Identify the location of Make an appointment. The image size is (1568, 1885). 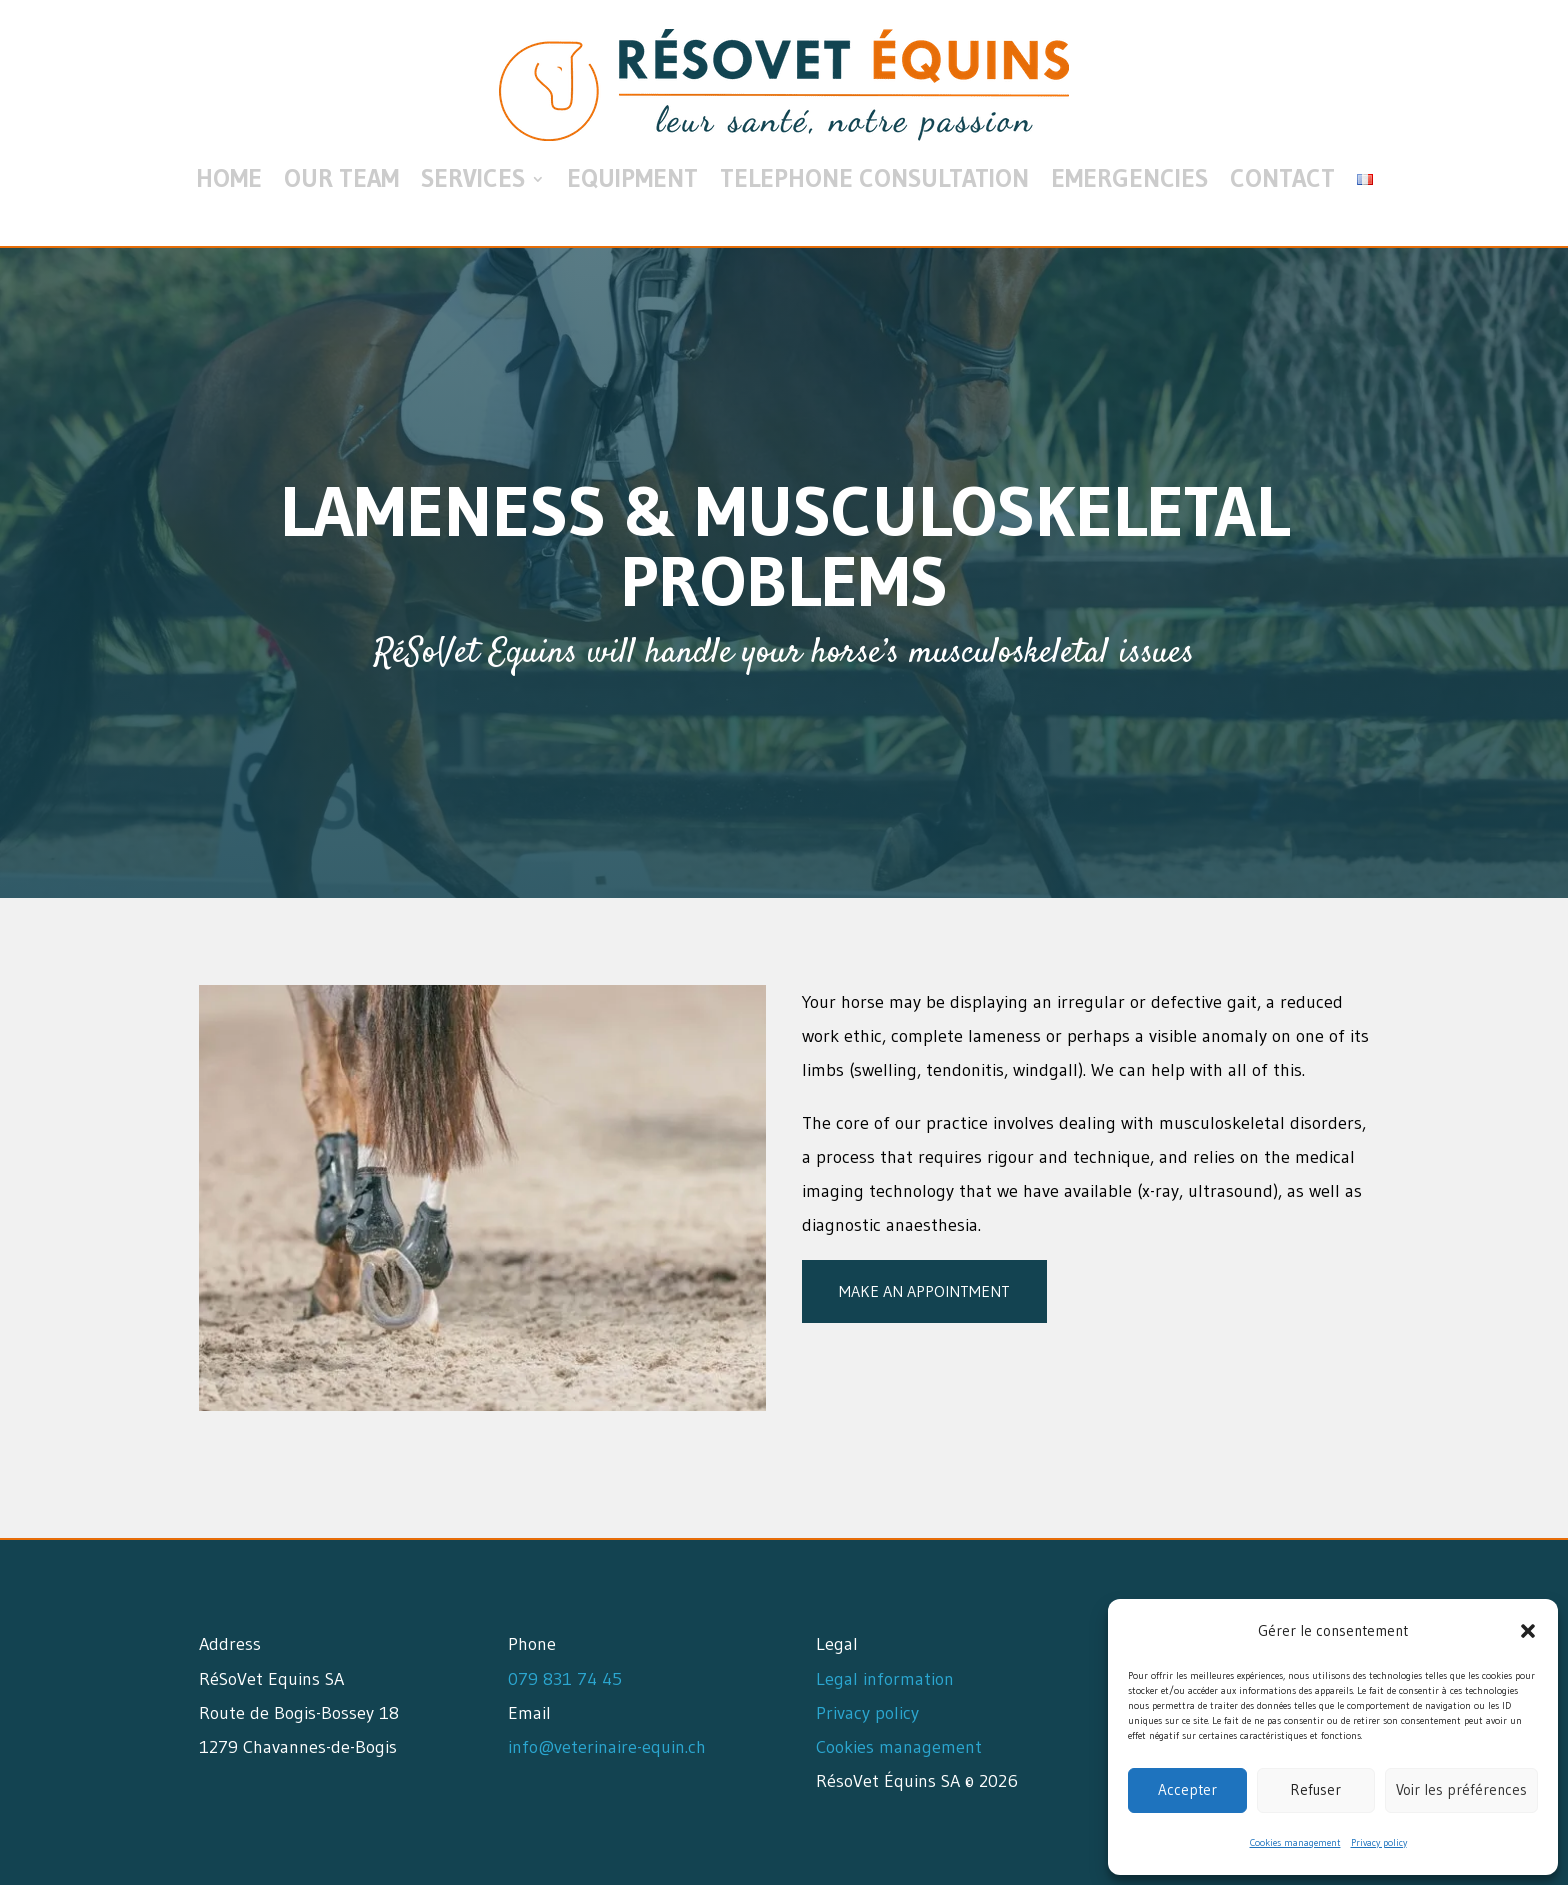
(924, 1291).